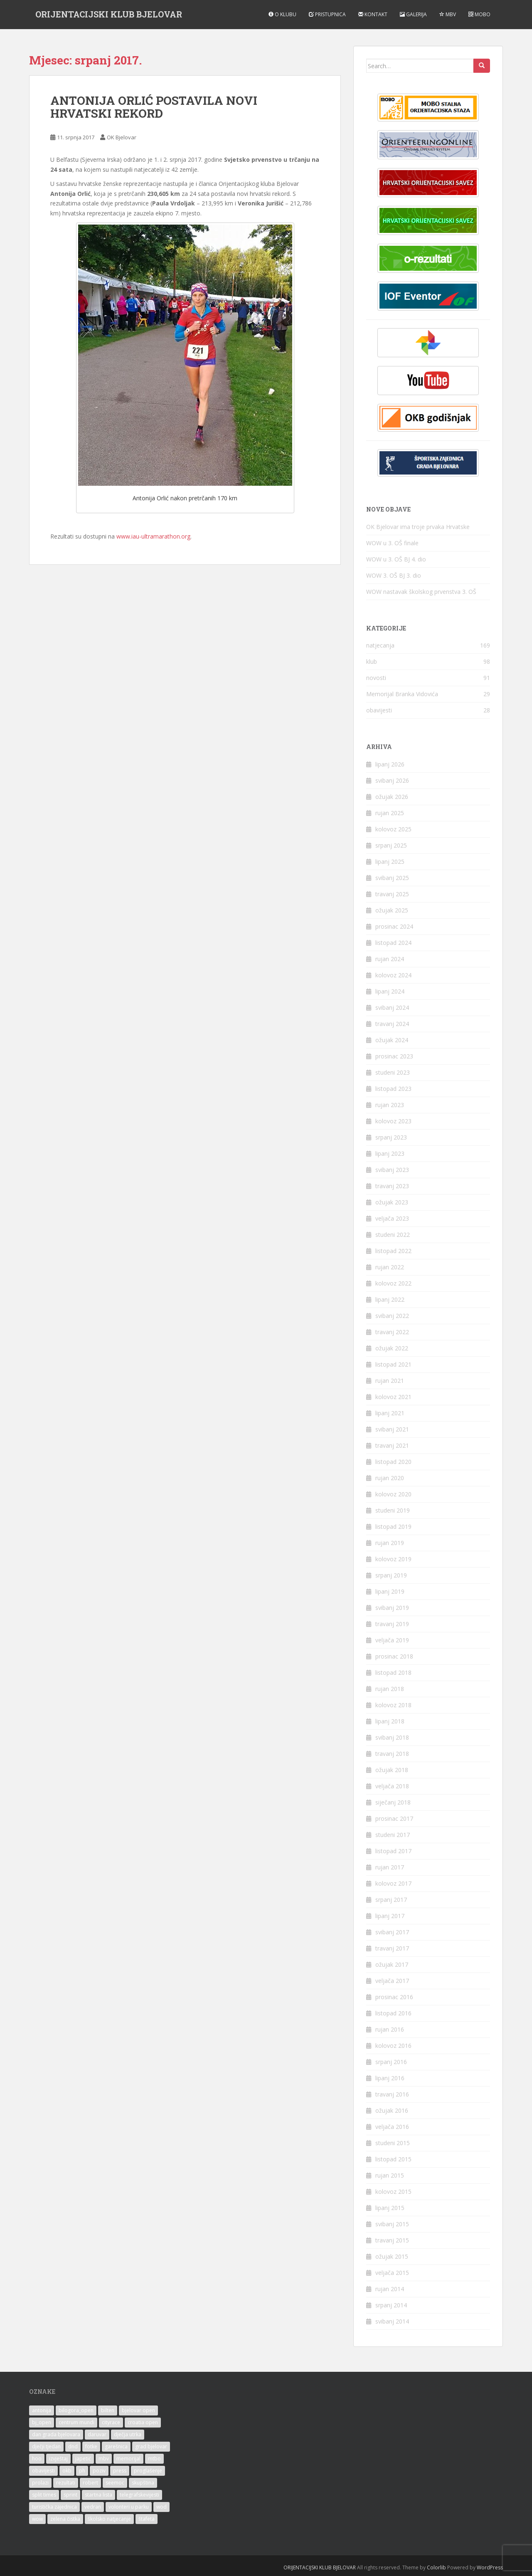 The image size is (532, 2576). What do you see at coordinates (128, 2458) in the screenshot?
I see `memorijal [memorijal (29 stavki)]` at bounding box center [128, 2458].